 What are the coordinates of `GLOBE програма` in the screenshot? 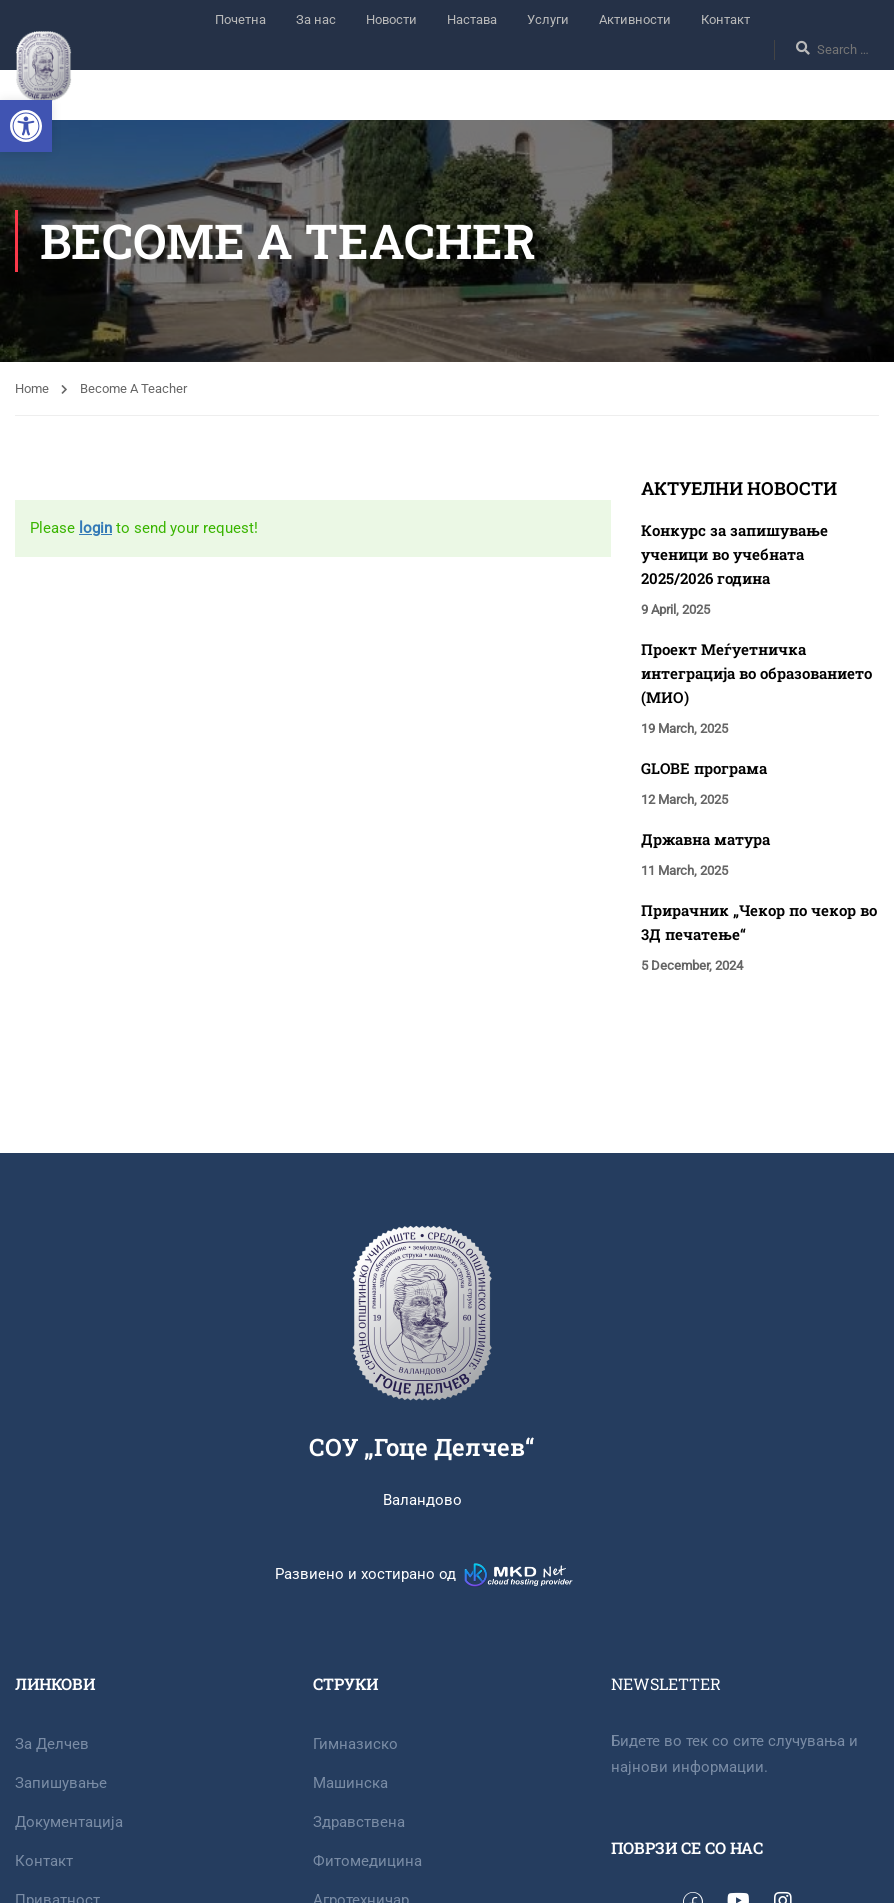 It's located at (704, 768).